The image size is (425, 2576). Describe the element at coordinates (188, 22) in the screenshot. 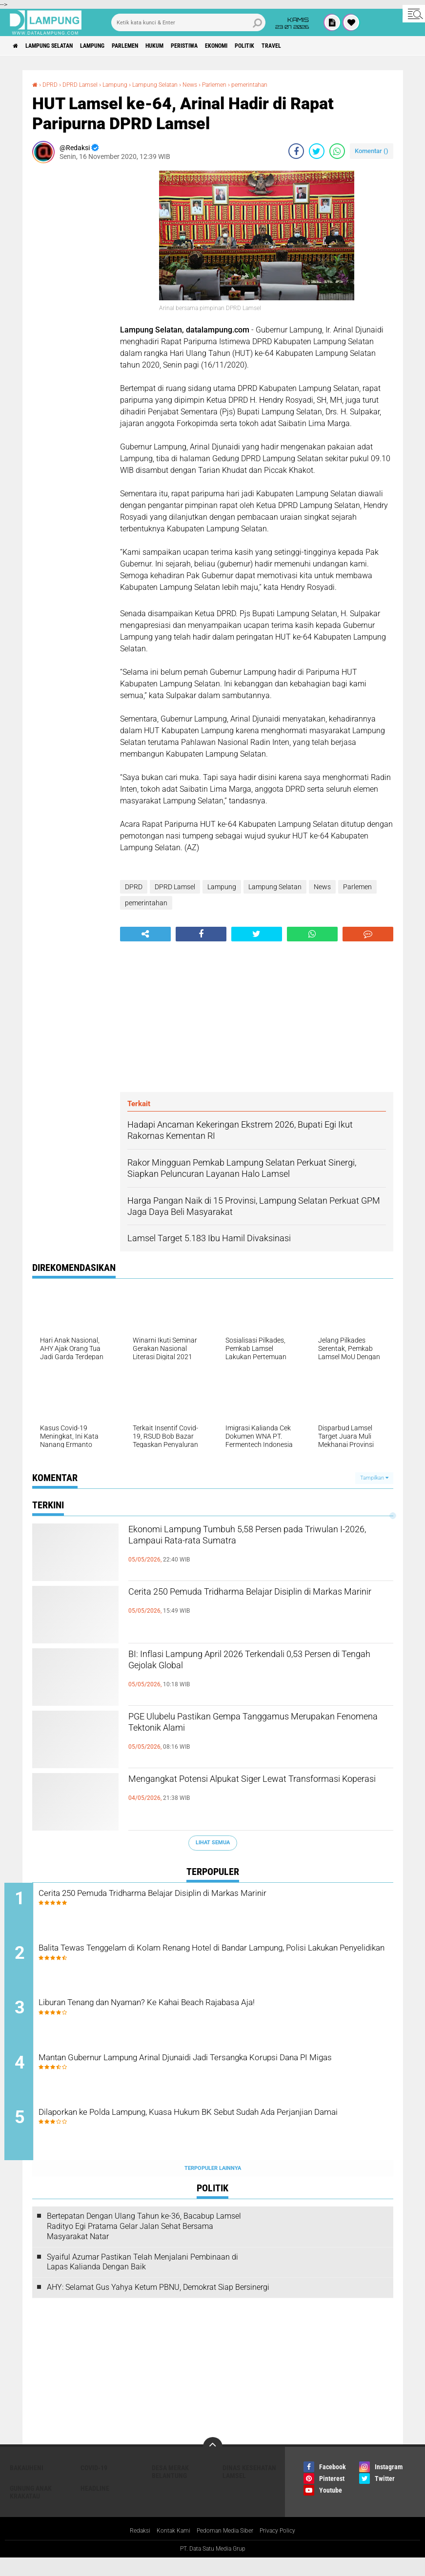

I see `[search]` at that location.